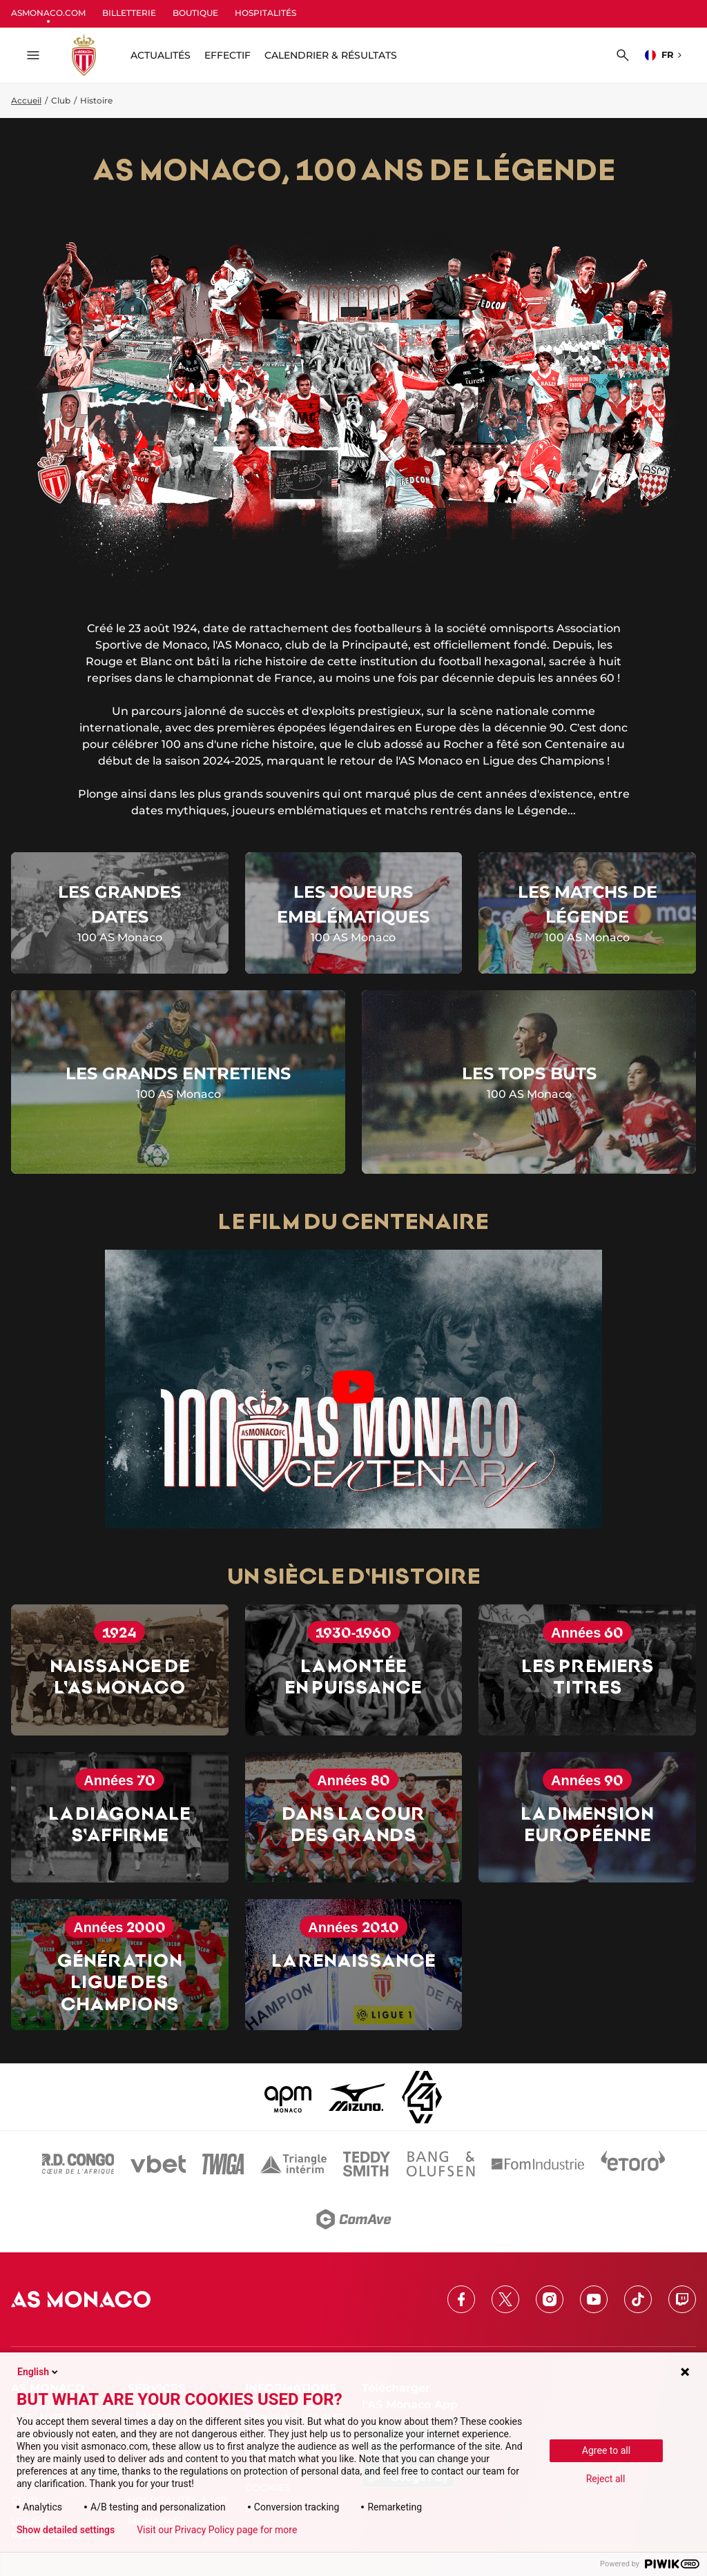 Image resolution: width=707 pixels, height=2576 pixels. What do you see at coordinates (195, 13) in the screenshot?
I see `BOUTIQUE` at bounding box center [195, 13].